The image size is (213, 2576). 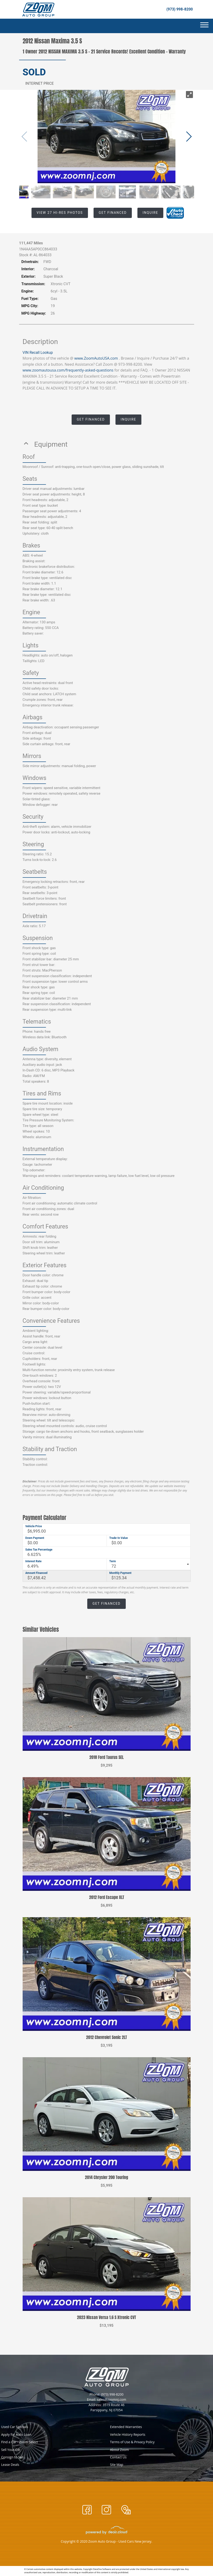 I want to click on Find a Car - Zoom Select, so click(x=19, y=2442).